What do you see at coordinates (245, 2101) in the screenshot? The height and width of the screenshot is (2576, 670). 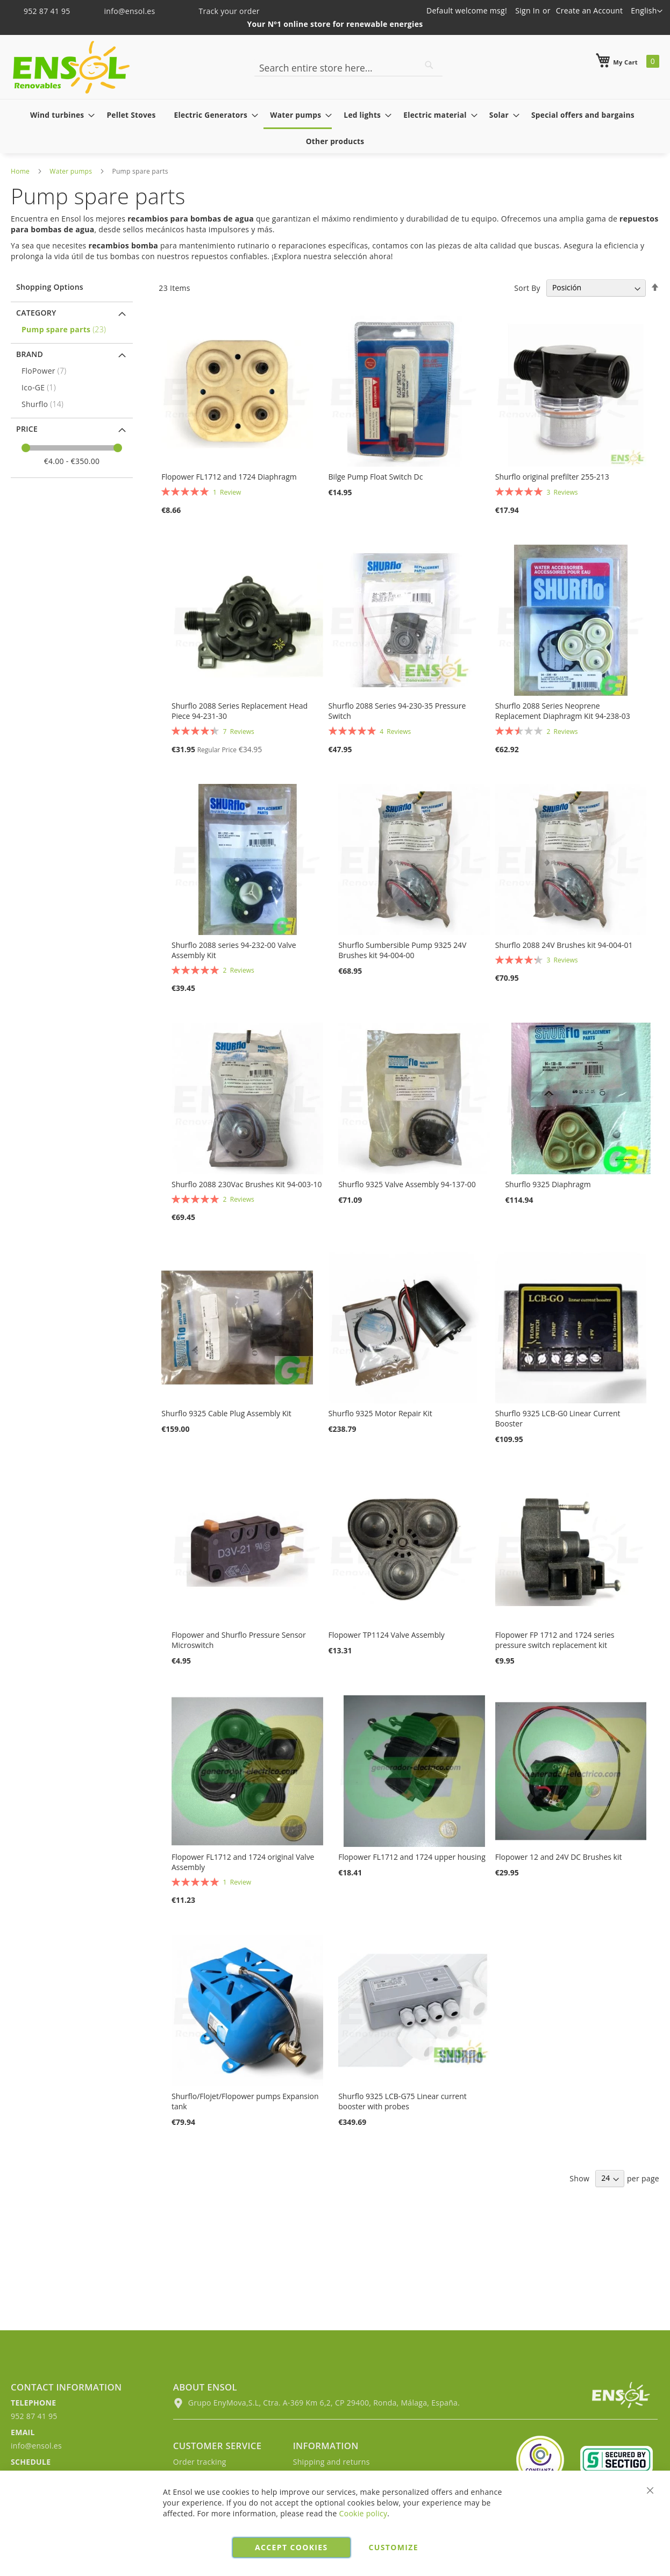 I see `Shurflo/Flojet/Flopower pumps Expansion tank` at bounding box center [245, 2101].